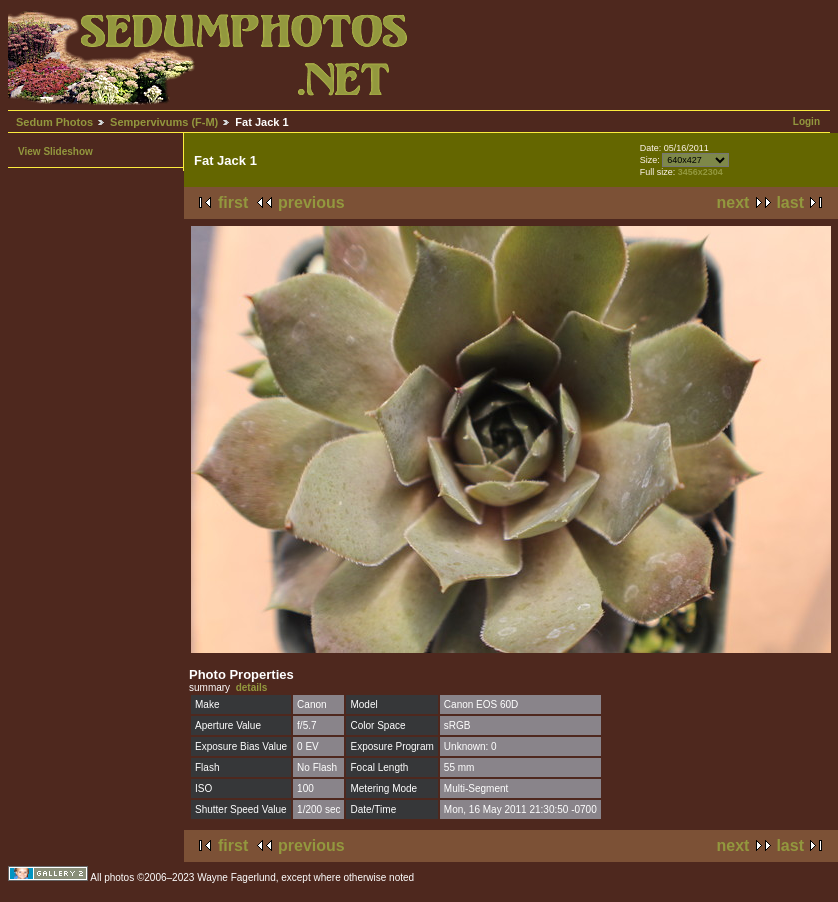  I want to click on Login, so click(806, 121).